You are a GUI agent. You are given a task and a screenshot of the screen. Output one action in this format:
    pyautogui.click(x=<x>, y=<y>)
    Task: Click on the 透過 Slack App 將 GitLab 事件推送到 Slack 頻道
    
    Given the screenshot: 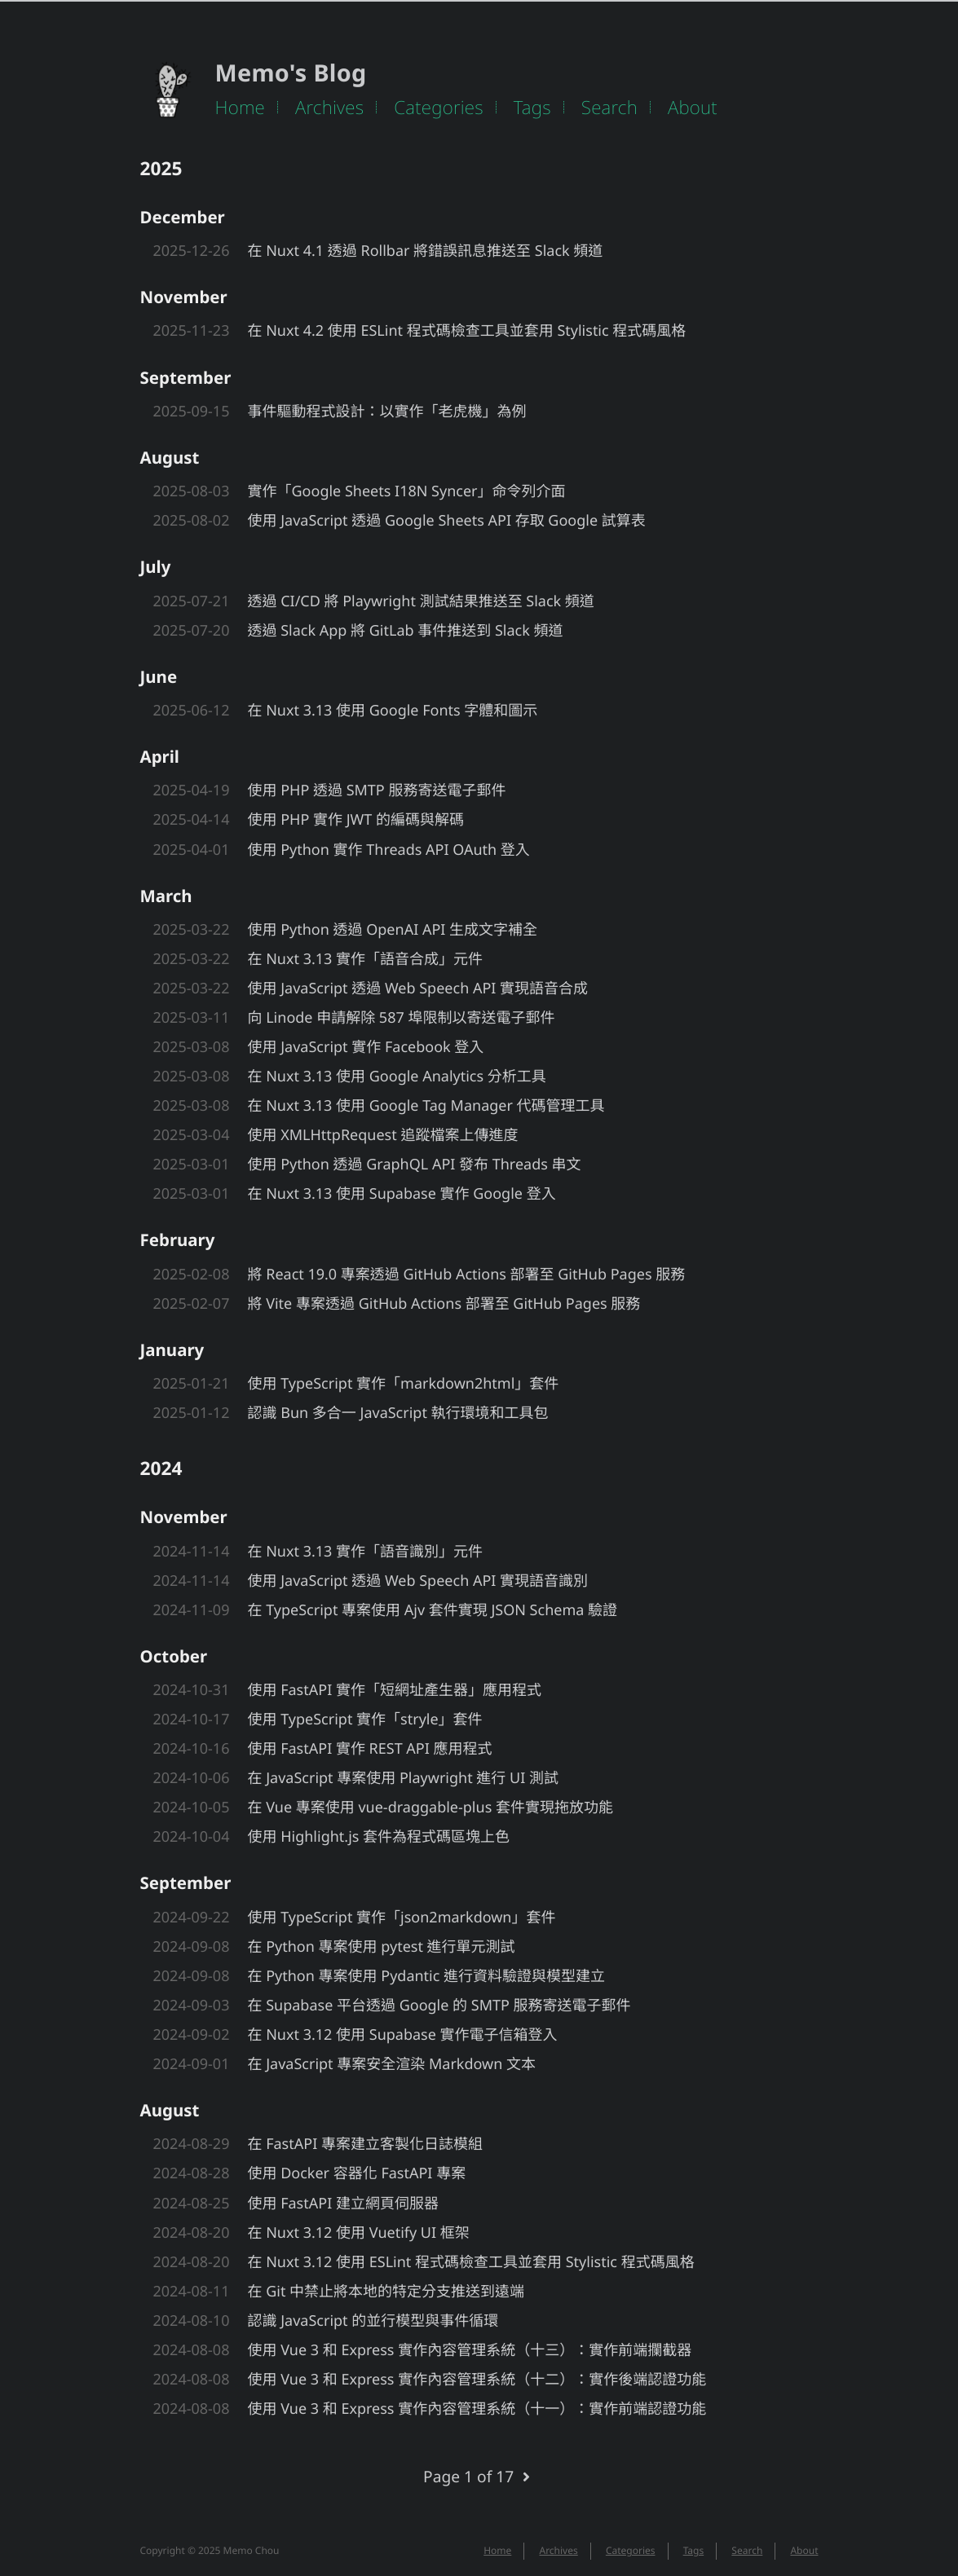 What is the action you would take?
    pyautogui.click(x=405, y=631)
    